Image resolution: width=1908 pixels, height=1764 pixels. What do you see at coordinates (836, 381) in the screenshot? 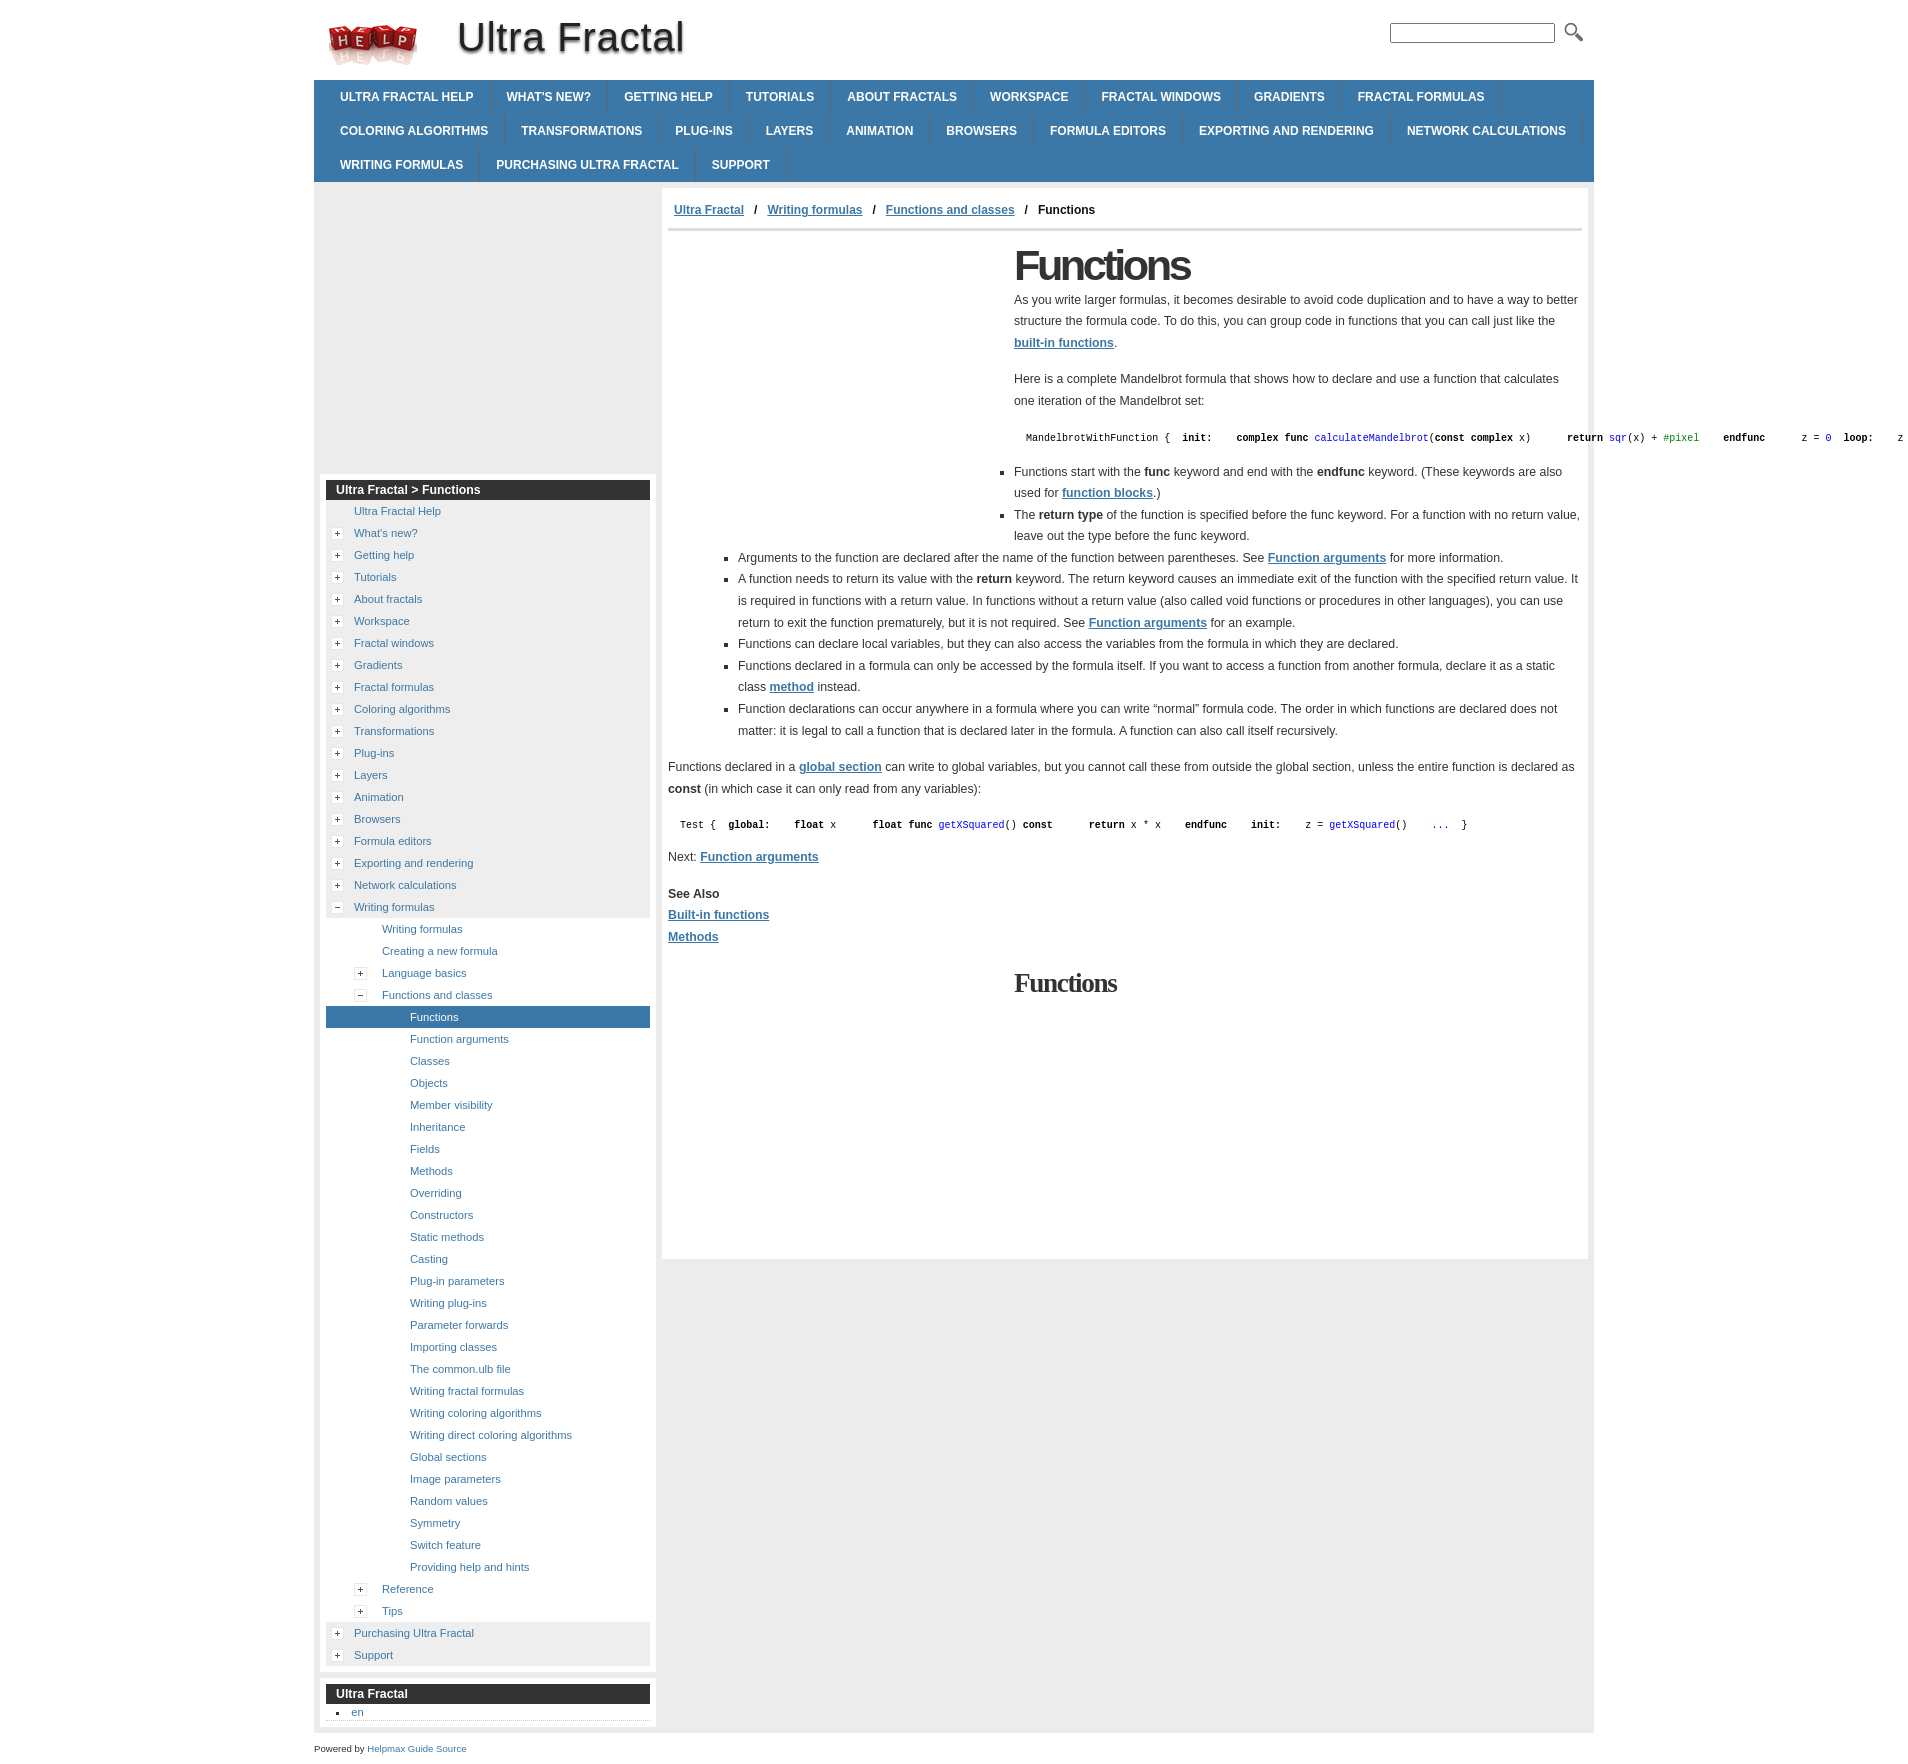
I see `[Advertisement]` at bounding box center [836, 381].